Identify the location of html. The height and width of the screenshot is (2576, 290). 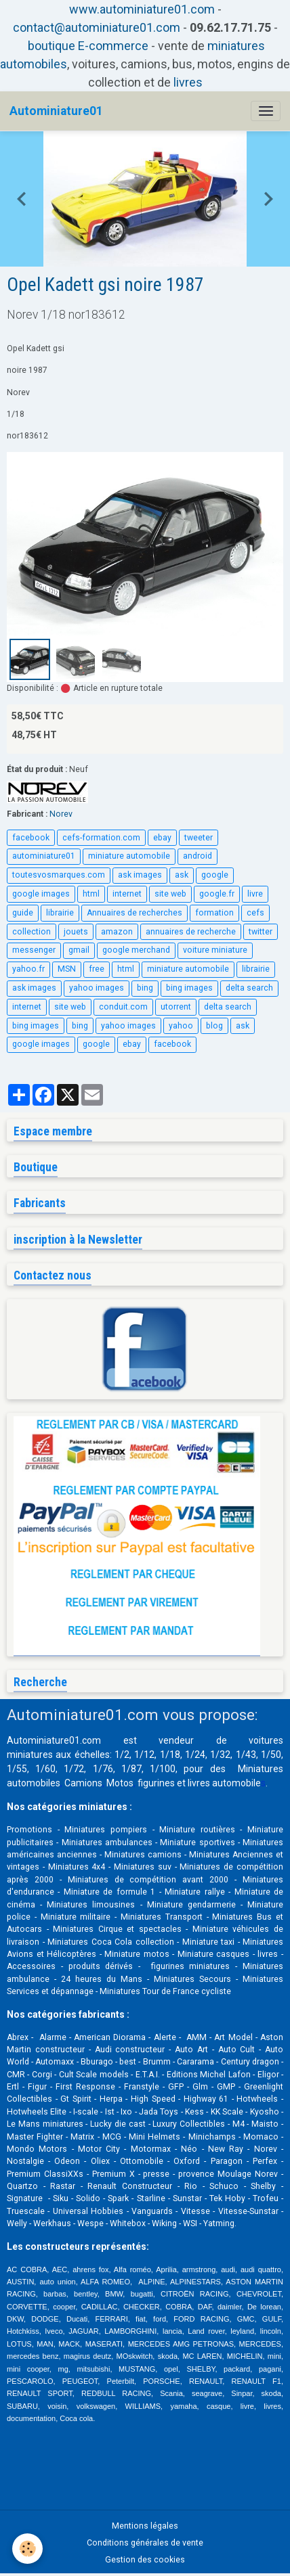
(91, 894).